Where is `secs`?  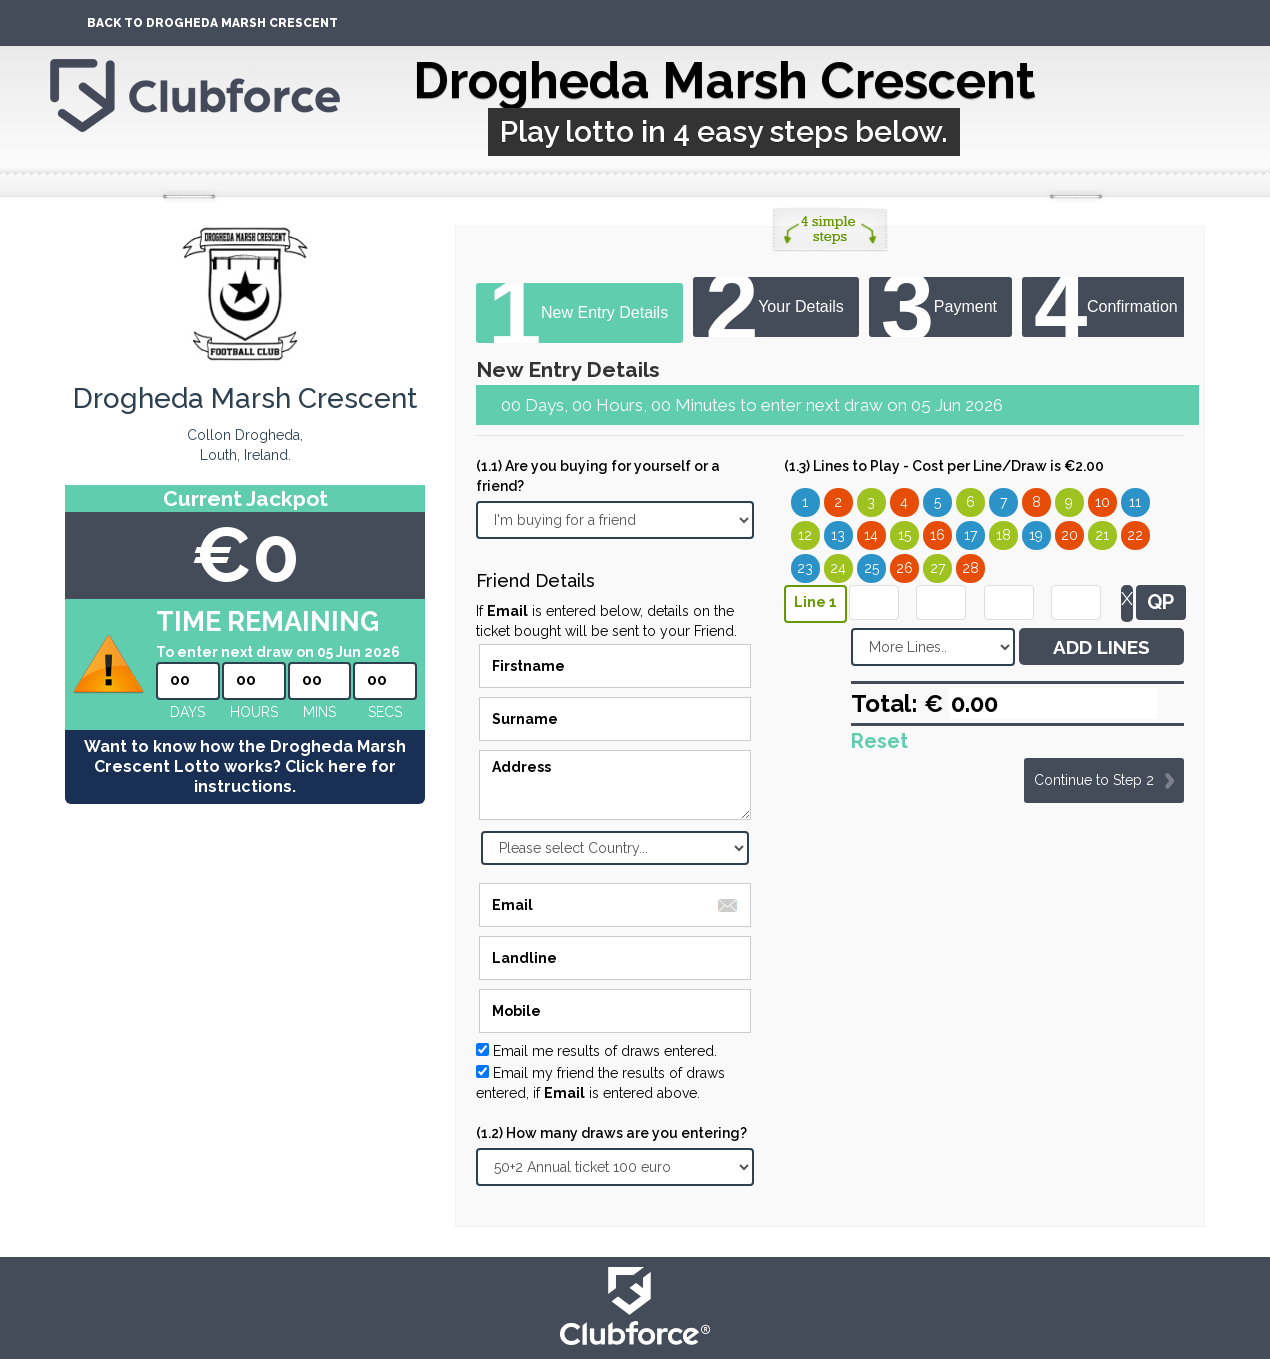 secs is located at coordinates (385, 712).